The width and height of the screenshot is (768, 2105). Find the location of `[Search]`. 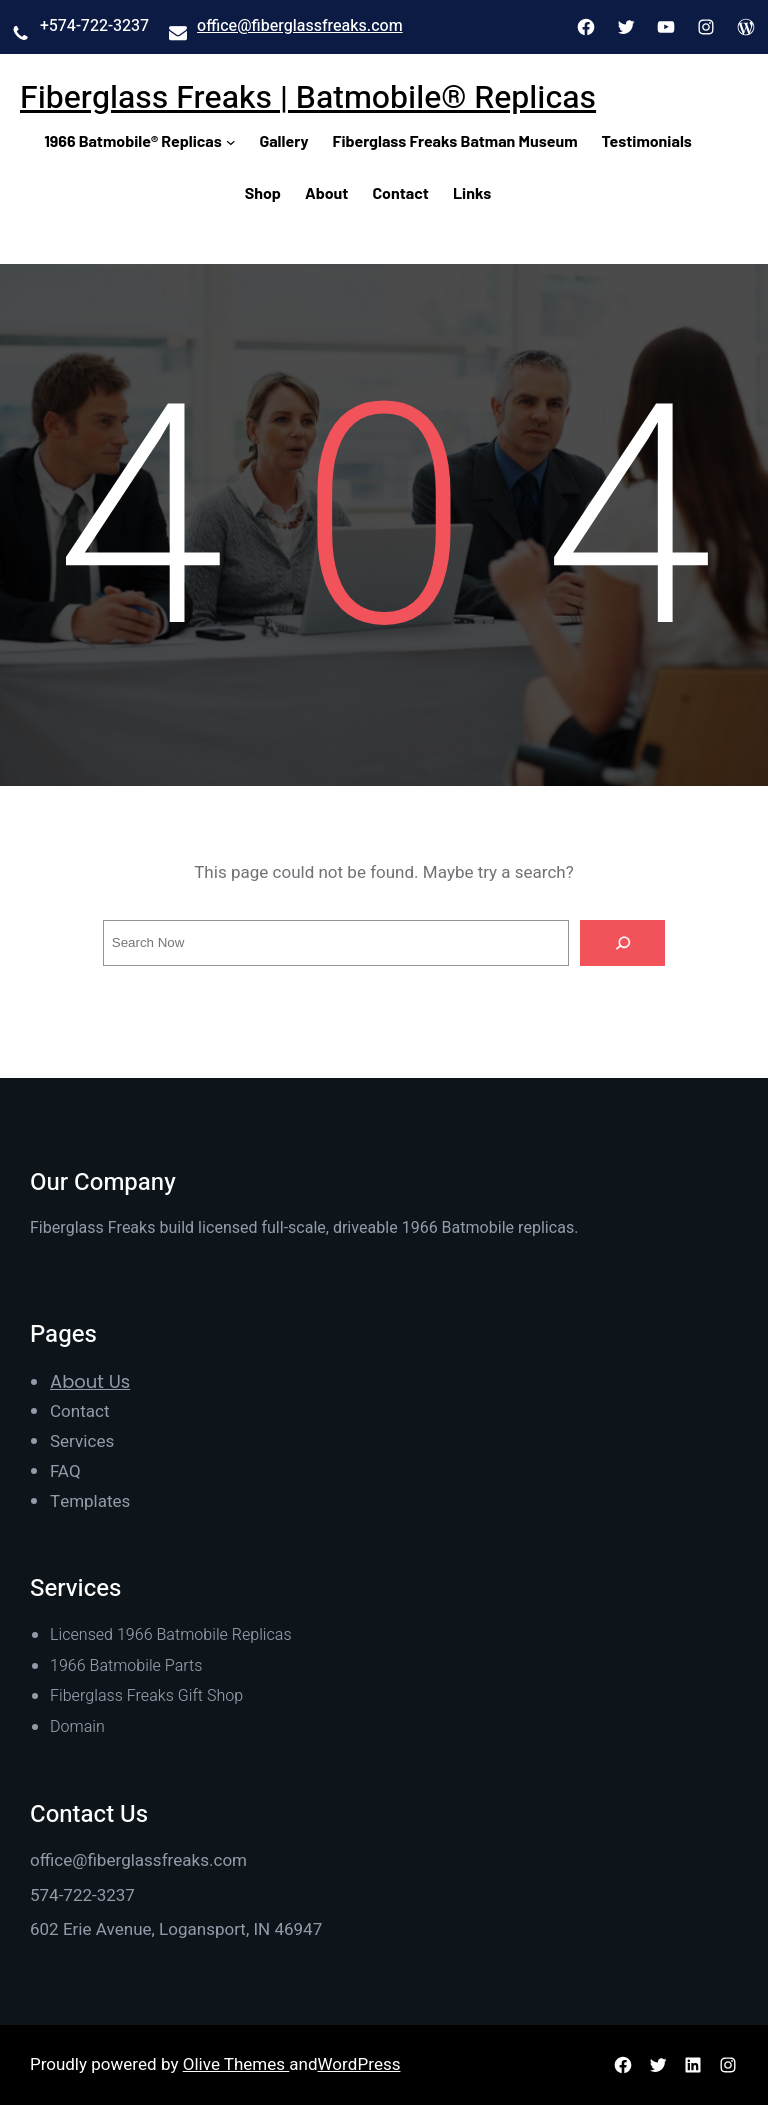

[Search] is located at coordinates (623, 943).